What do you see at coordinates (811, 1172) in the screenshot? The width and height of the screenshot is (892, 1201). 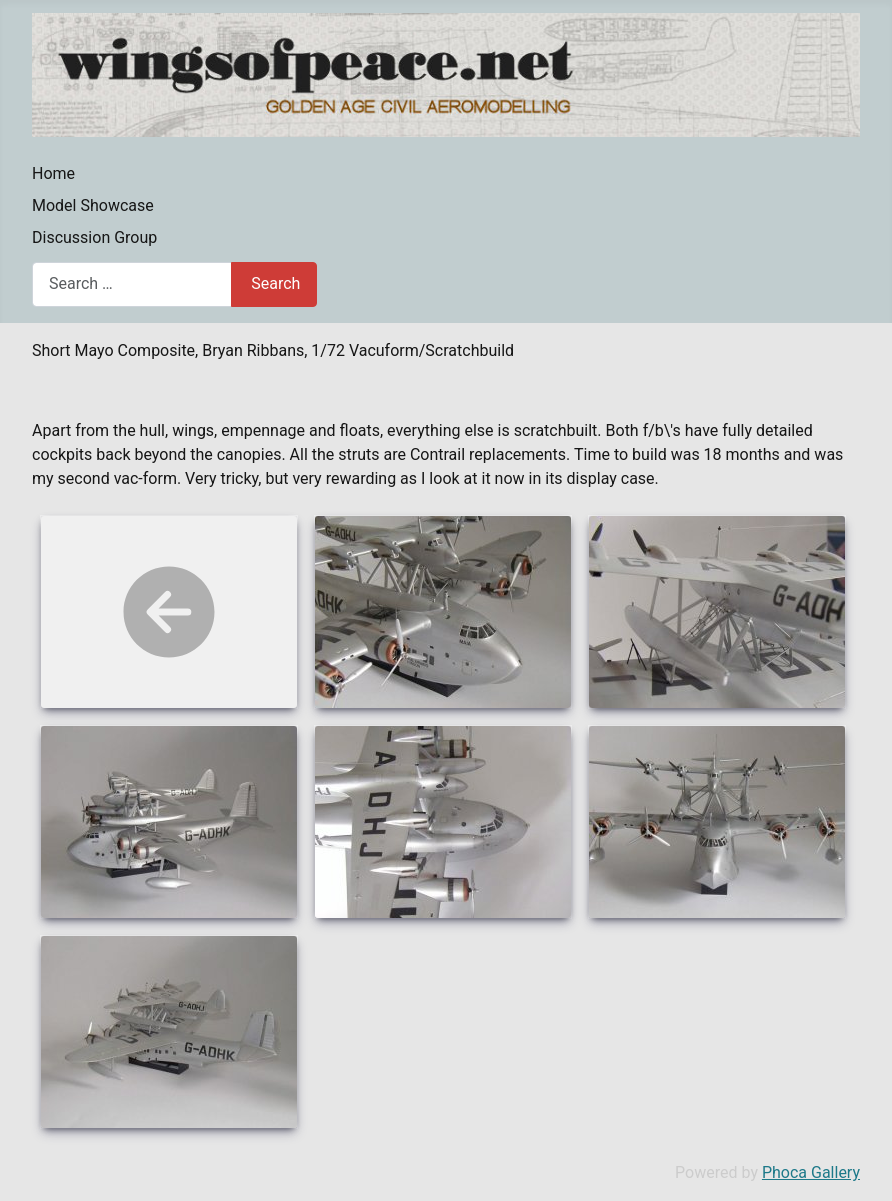 I see `Phoca Gallery` at bounding box center [811, 1172].